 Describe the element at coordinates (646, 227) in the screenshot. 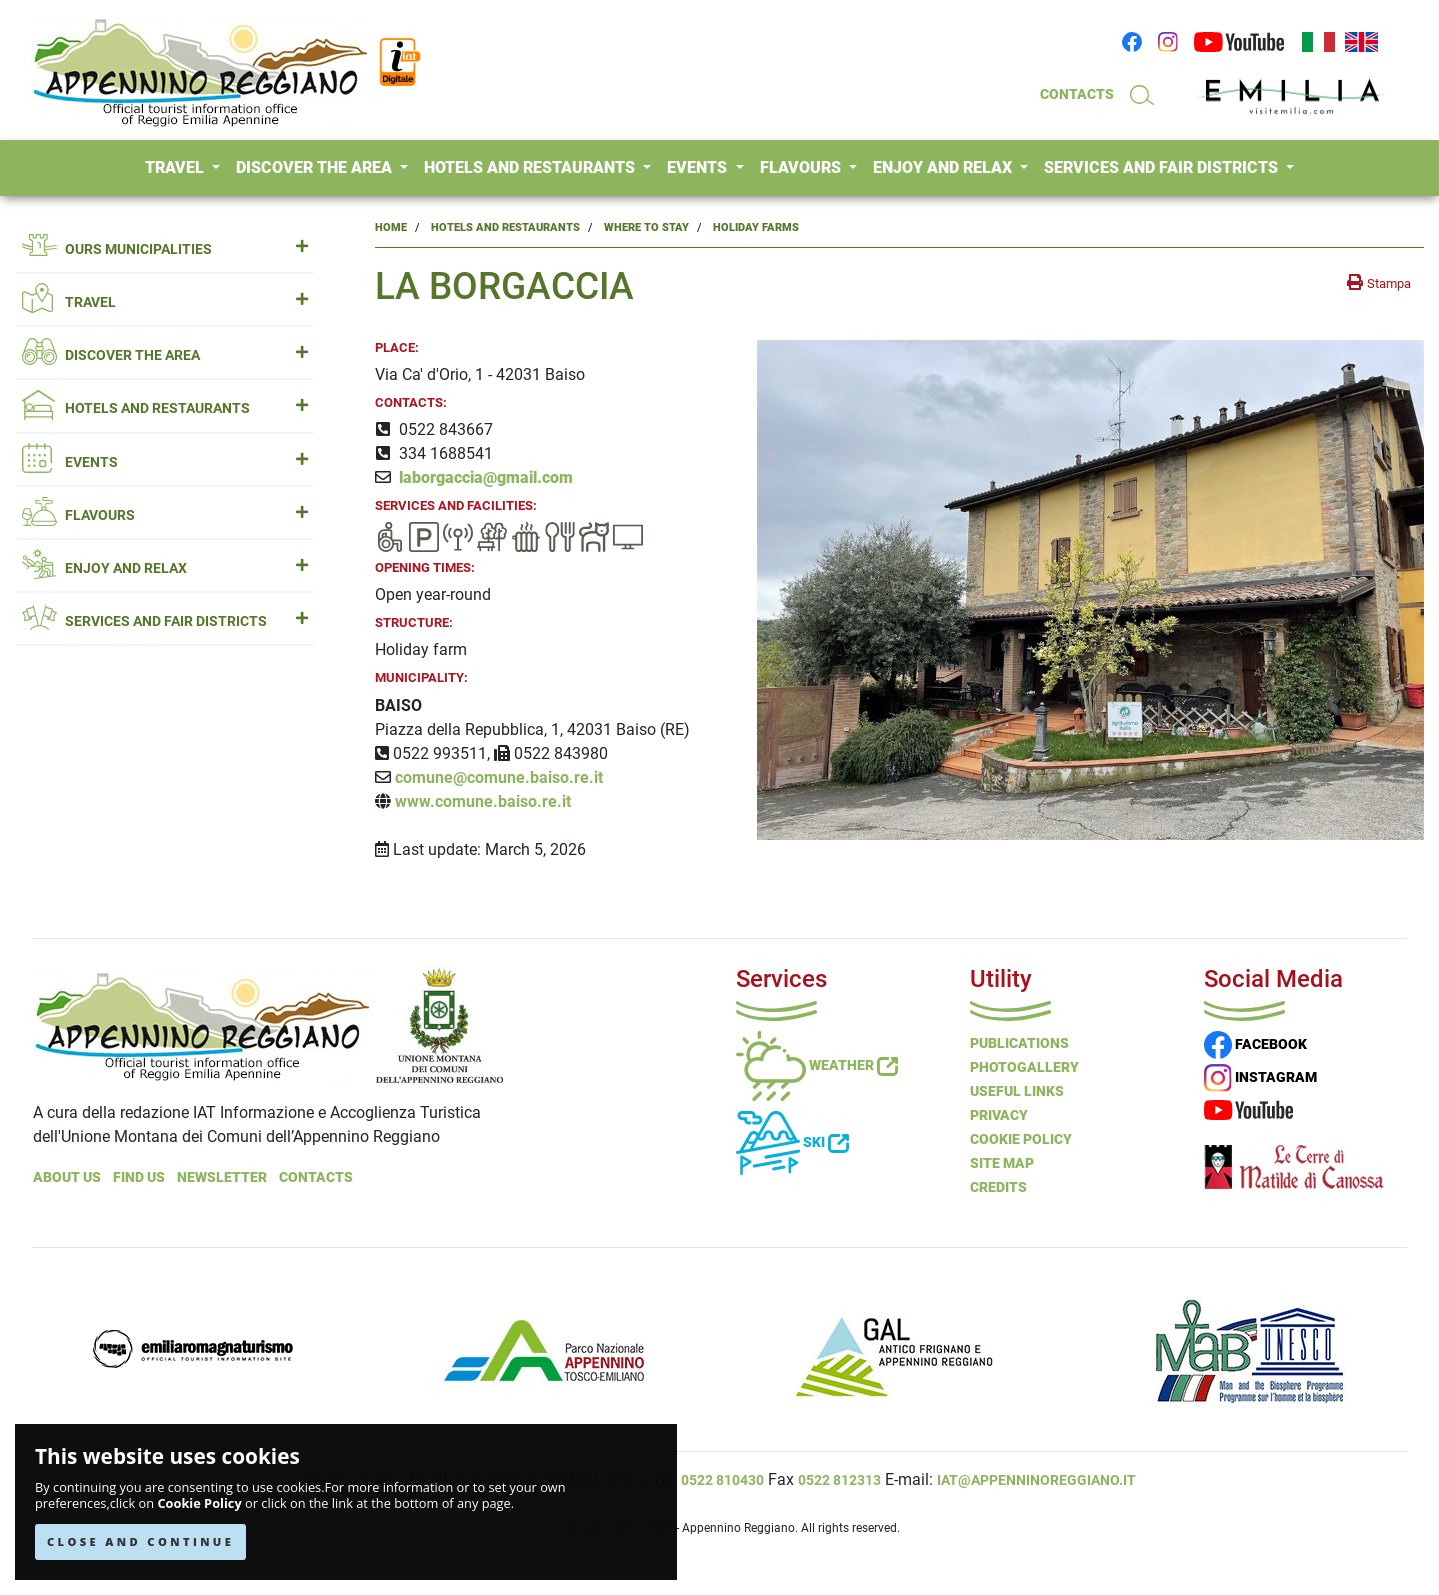

I see `Where to Stay` at that location.